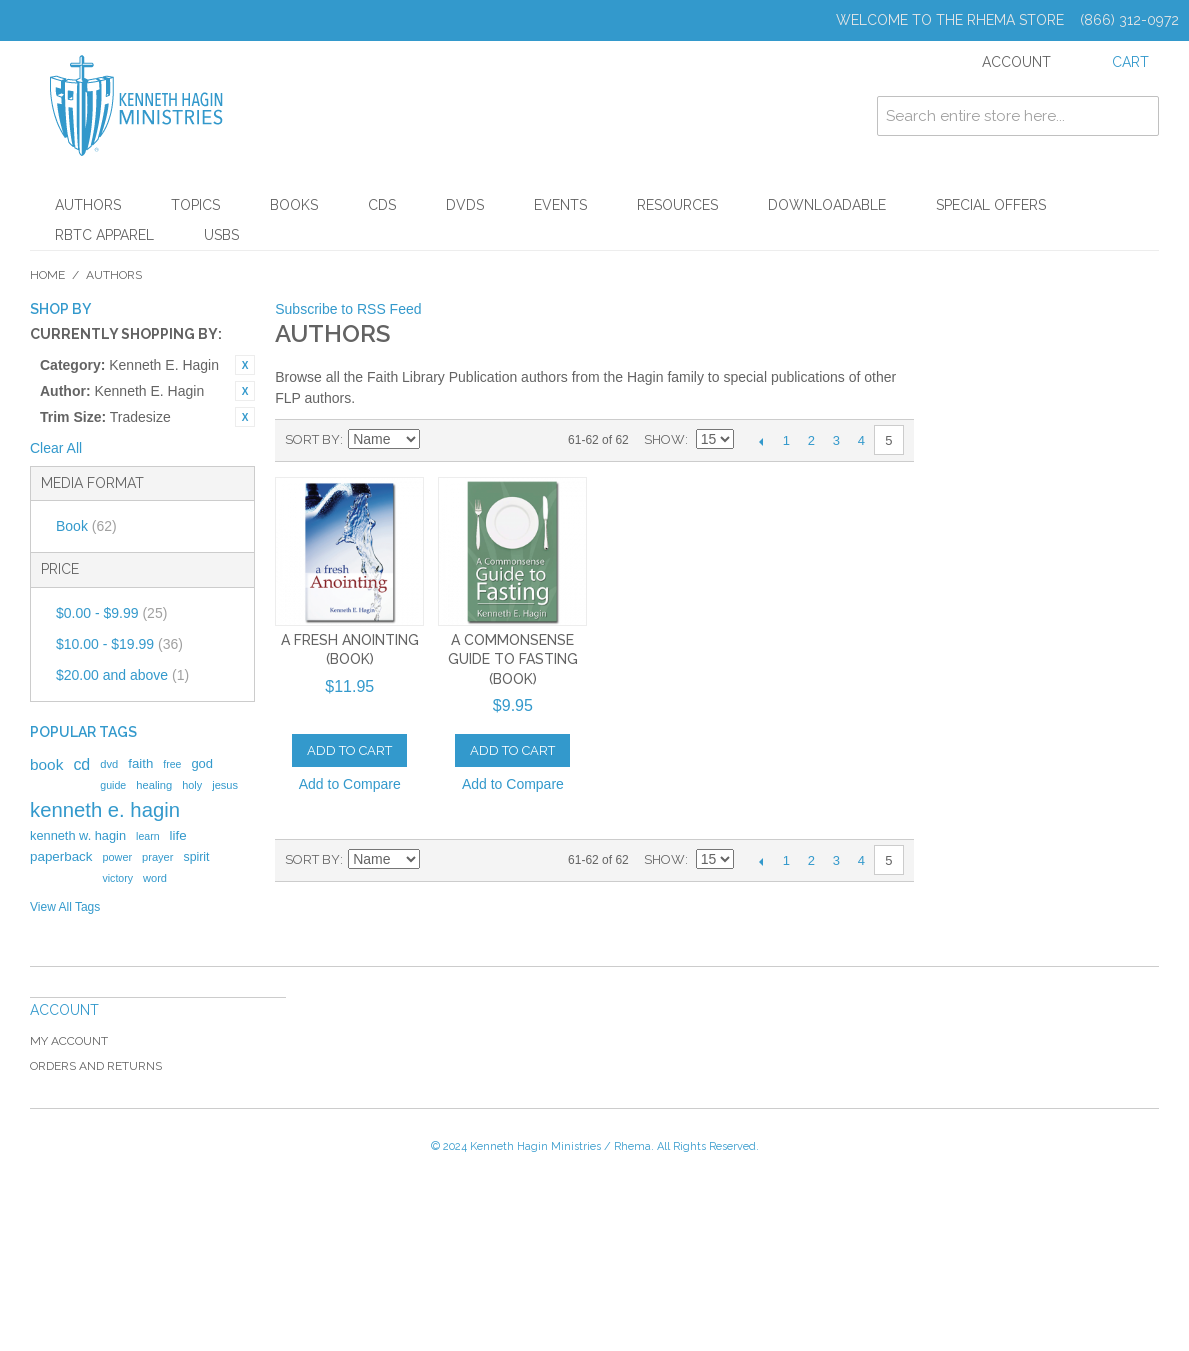 Image resolution: width=1189 pixels, height=1351 pixels. Describe the element at coordinates (192, 785) in the screenshot. I see `holy` at that location.